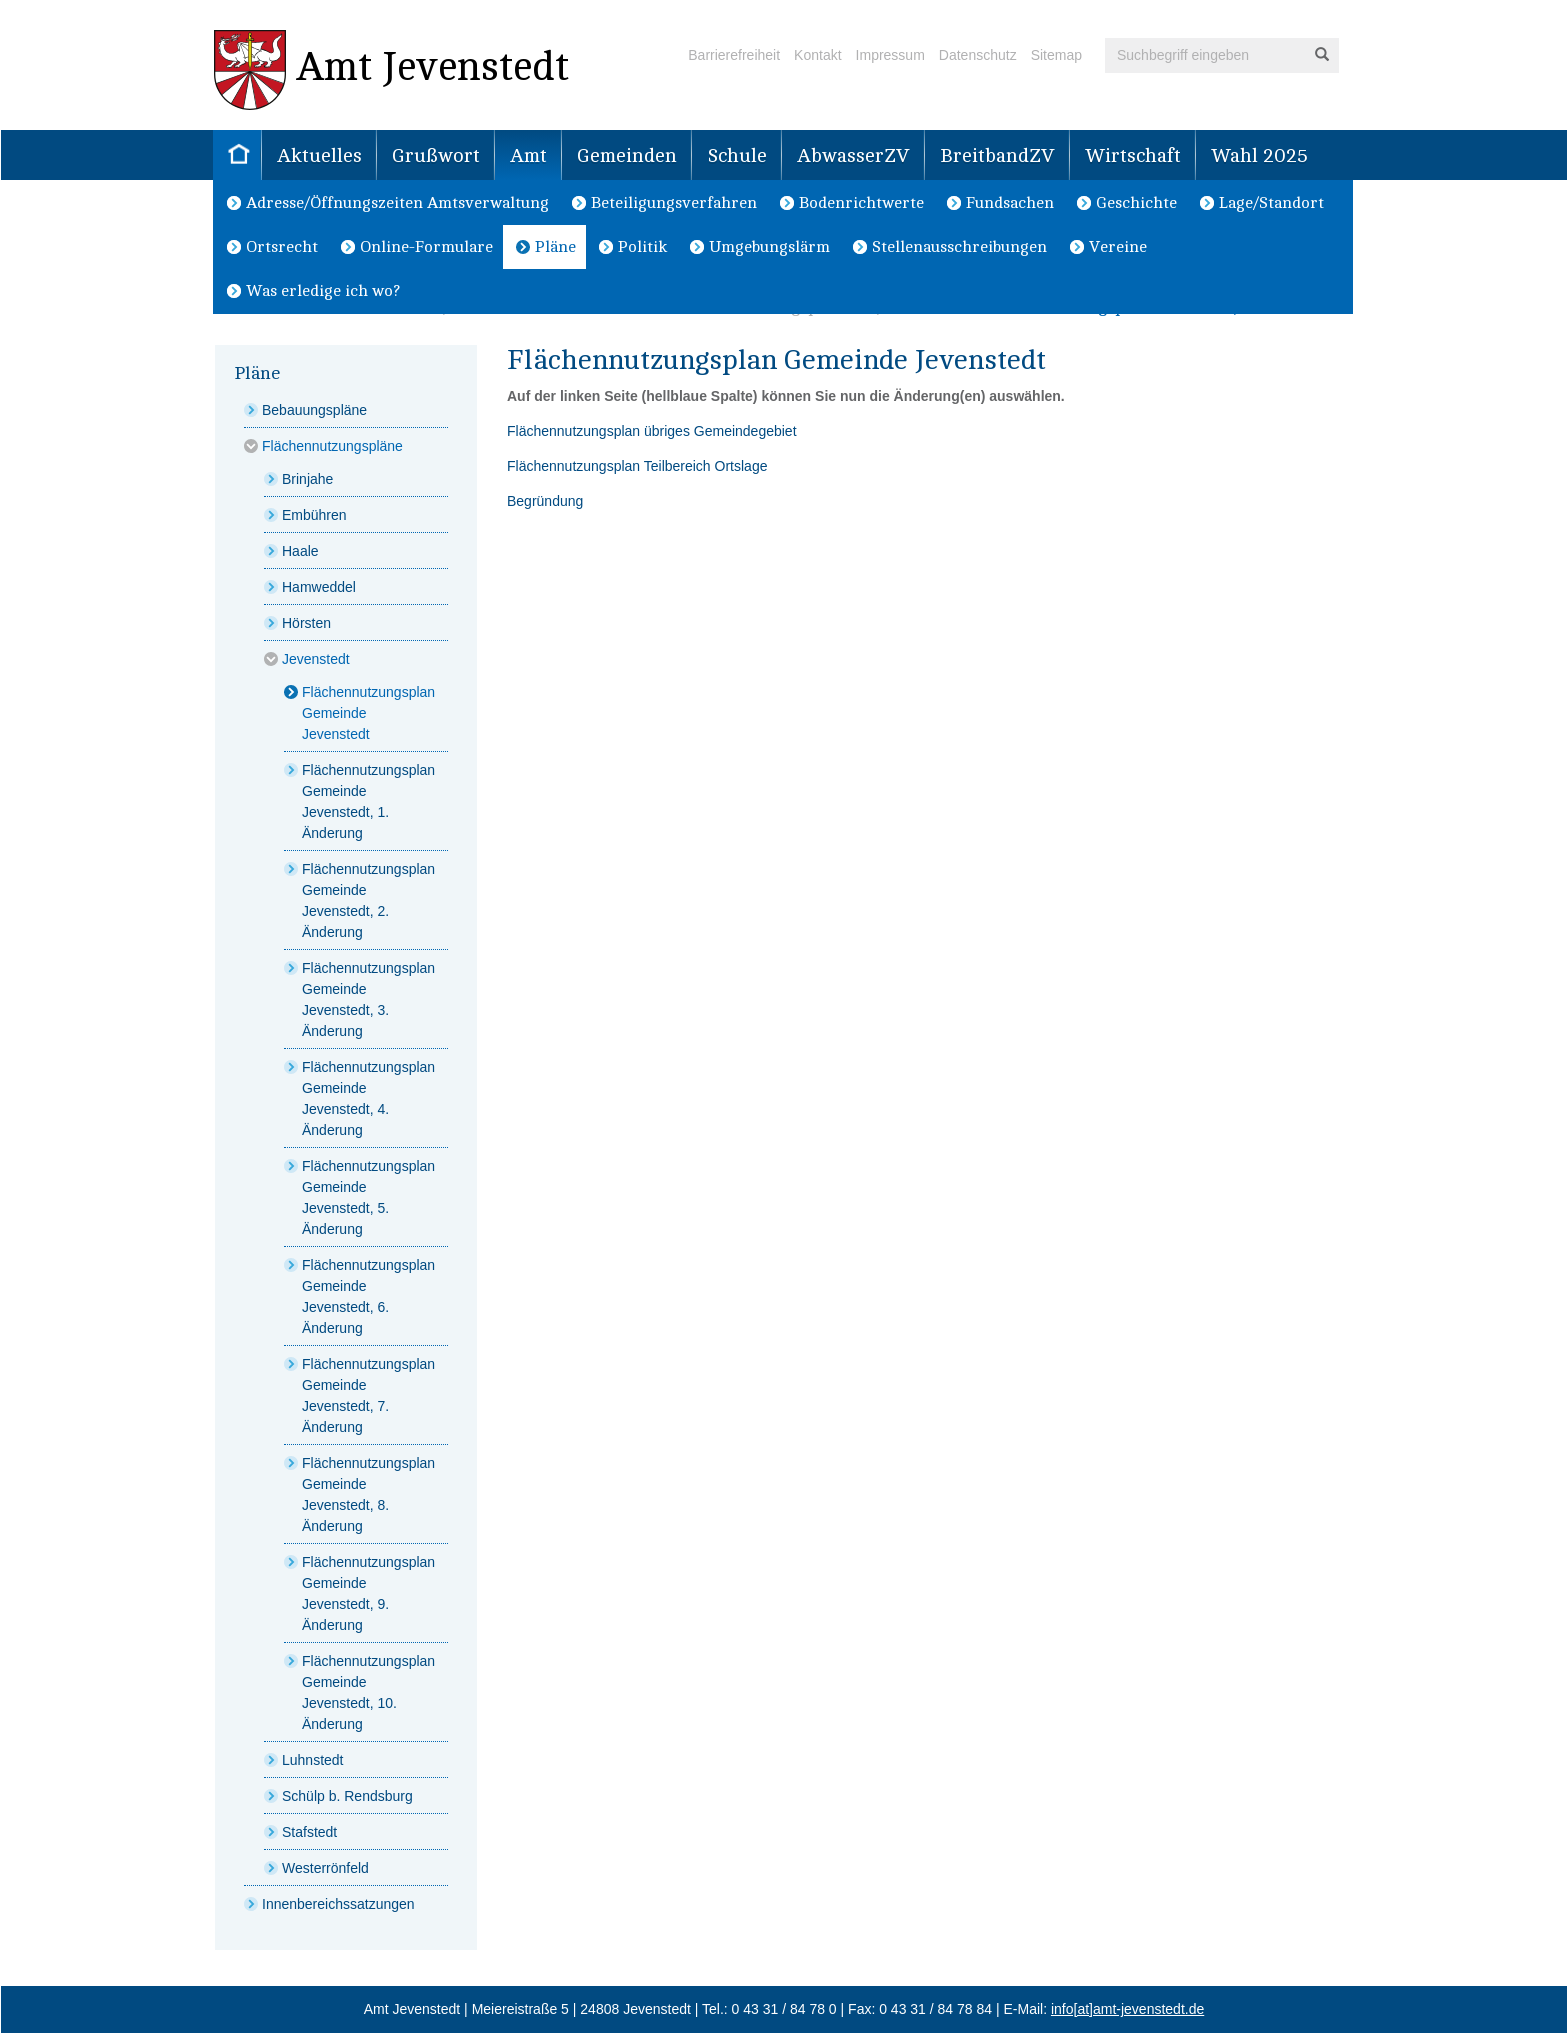 This screenshot has width=1568, height=2034. What do you see at coordinates (1056, 55) in the screenshot?
I see `Sitemap` at bounding box center [1056, 55].